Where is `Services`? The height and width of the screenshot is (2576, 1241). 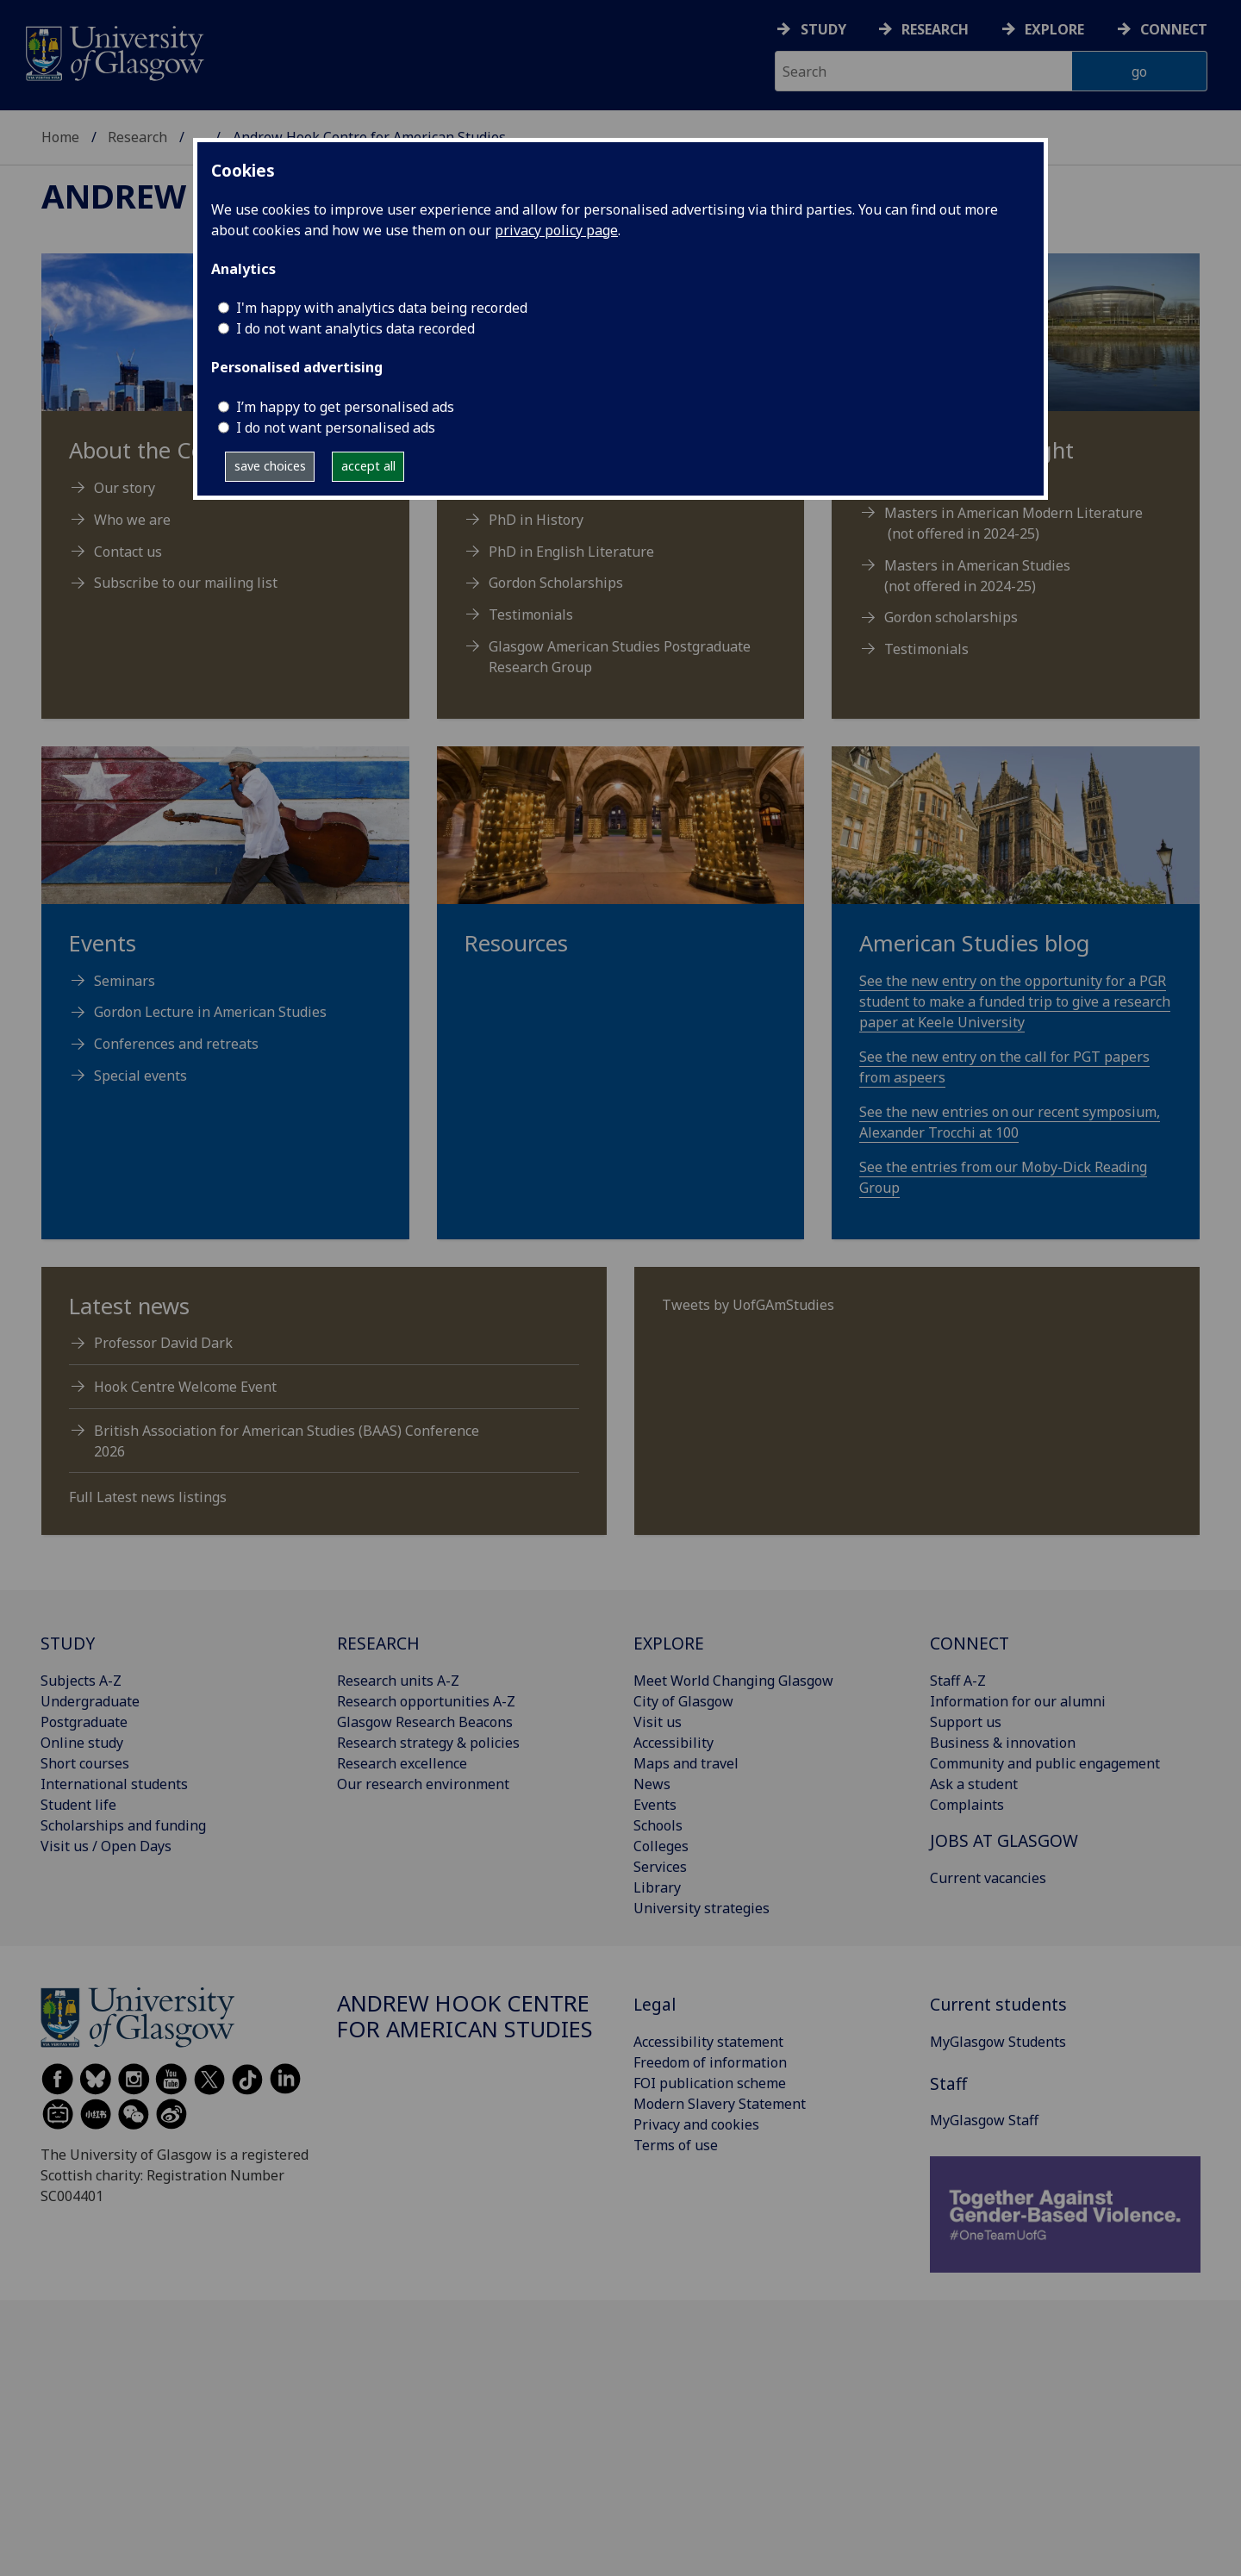 Services is located at coordinates (660, 1866).